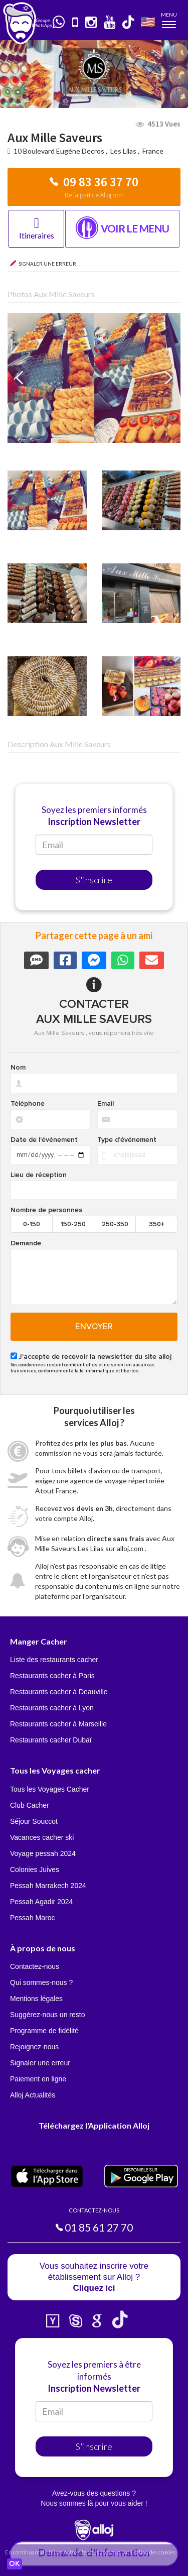 This screenshot has width=188, height=2576. I want to click on Nombre de personnes, so click(46, 1210).